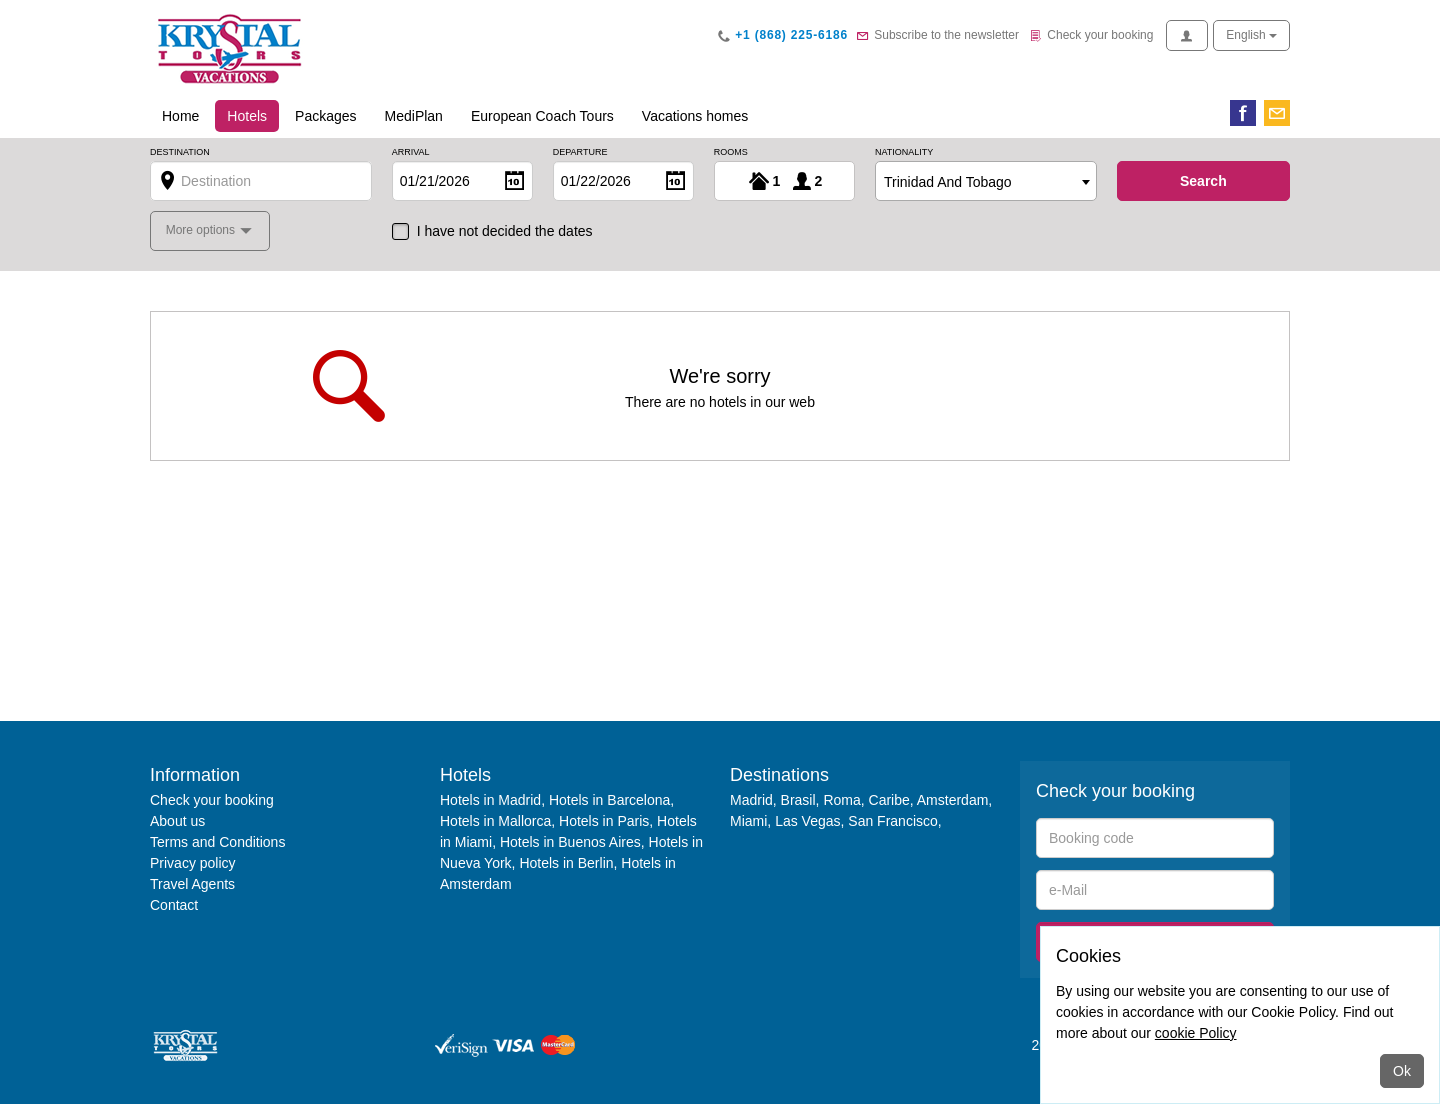 This screenshot has height=1104, width=1440. Describe the element at coordinates (411, 152) in the screenshot. I see `Arrival` at that location.